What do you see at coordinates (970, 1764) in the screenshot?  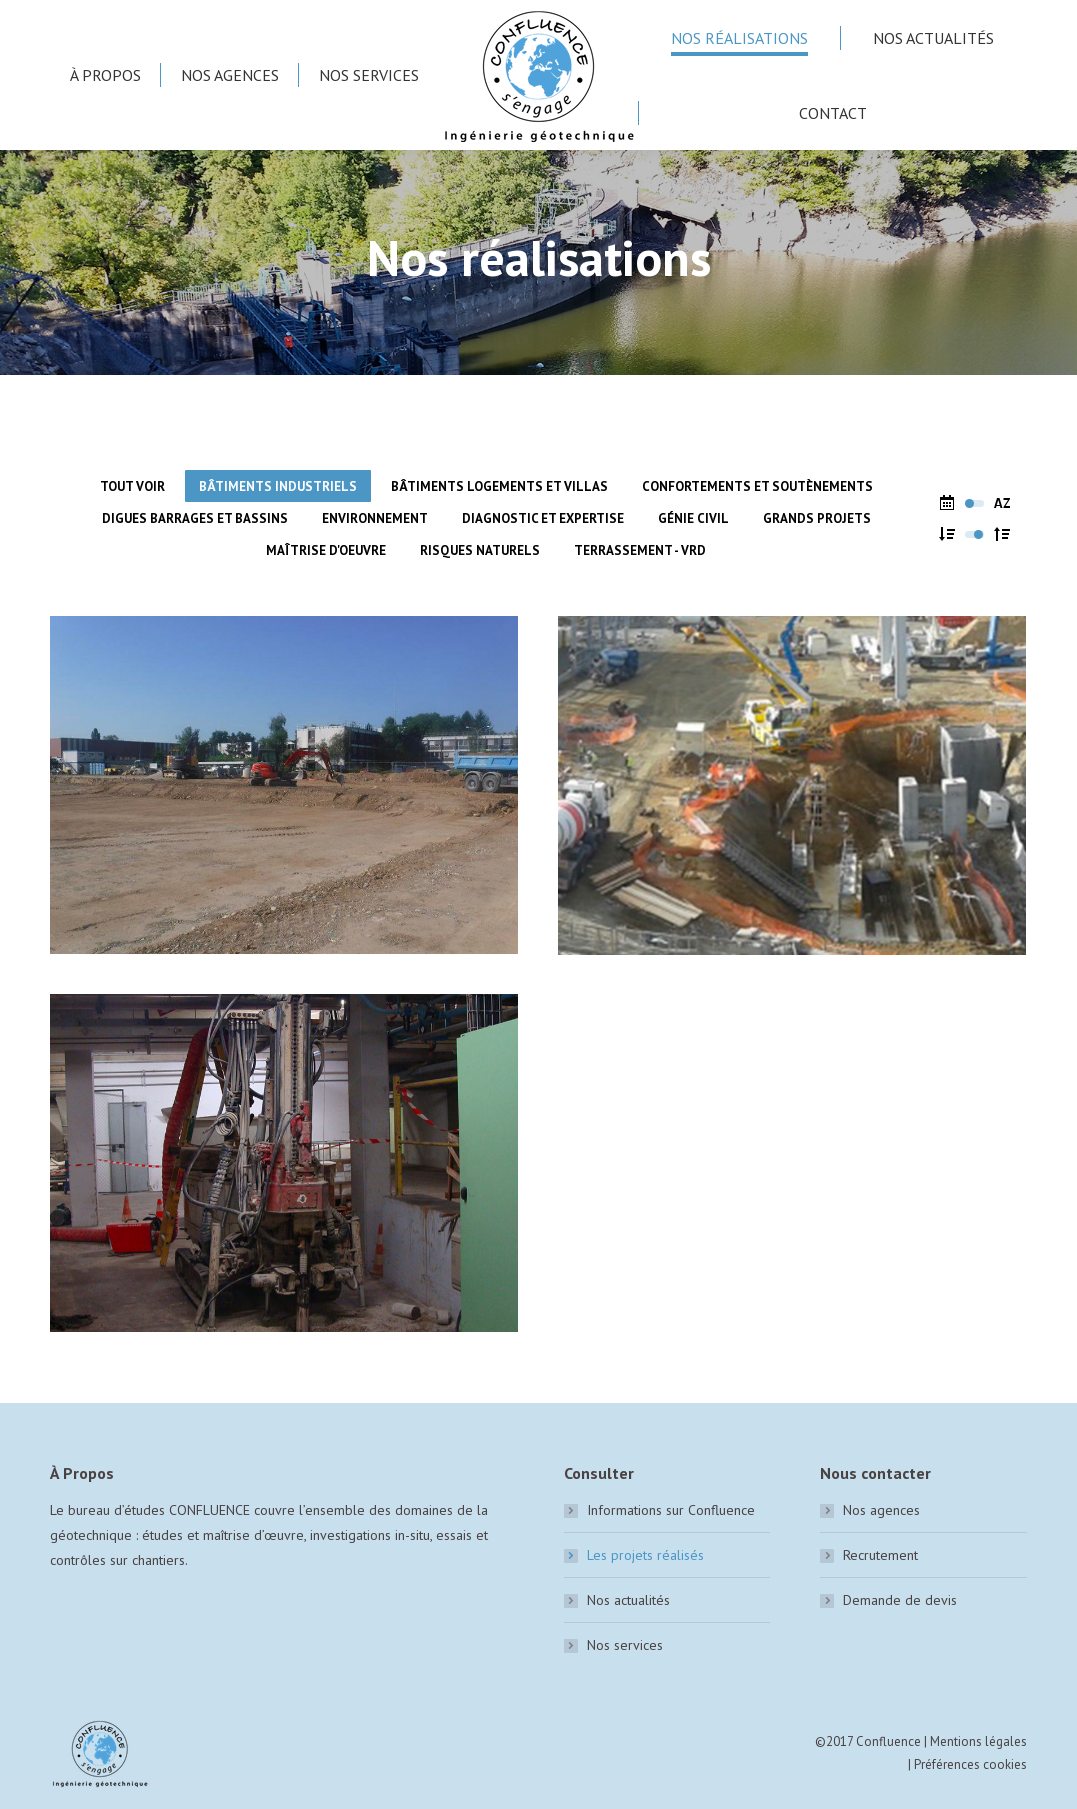 I see `Préférences cookies` at bounding box center [970, 1764].